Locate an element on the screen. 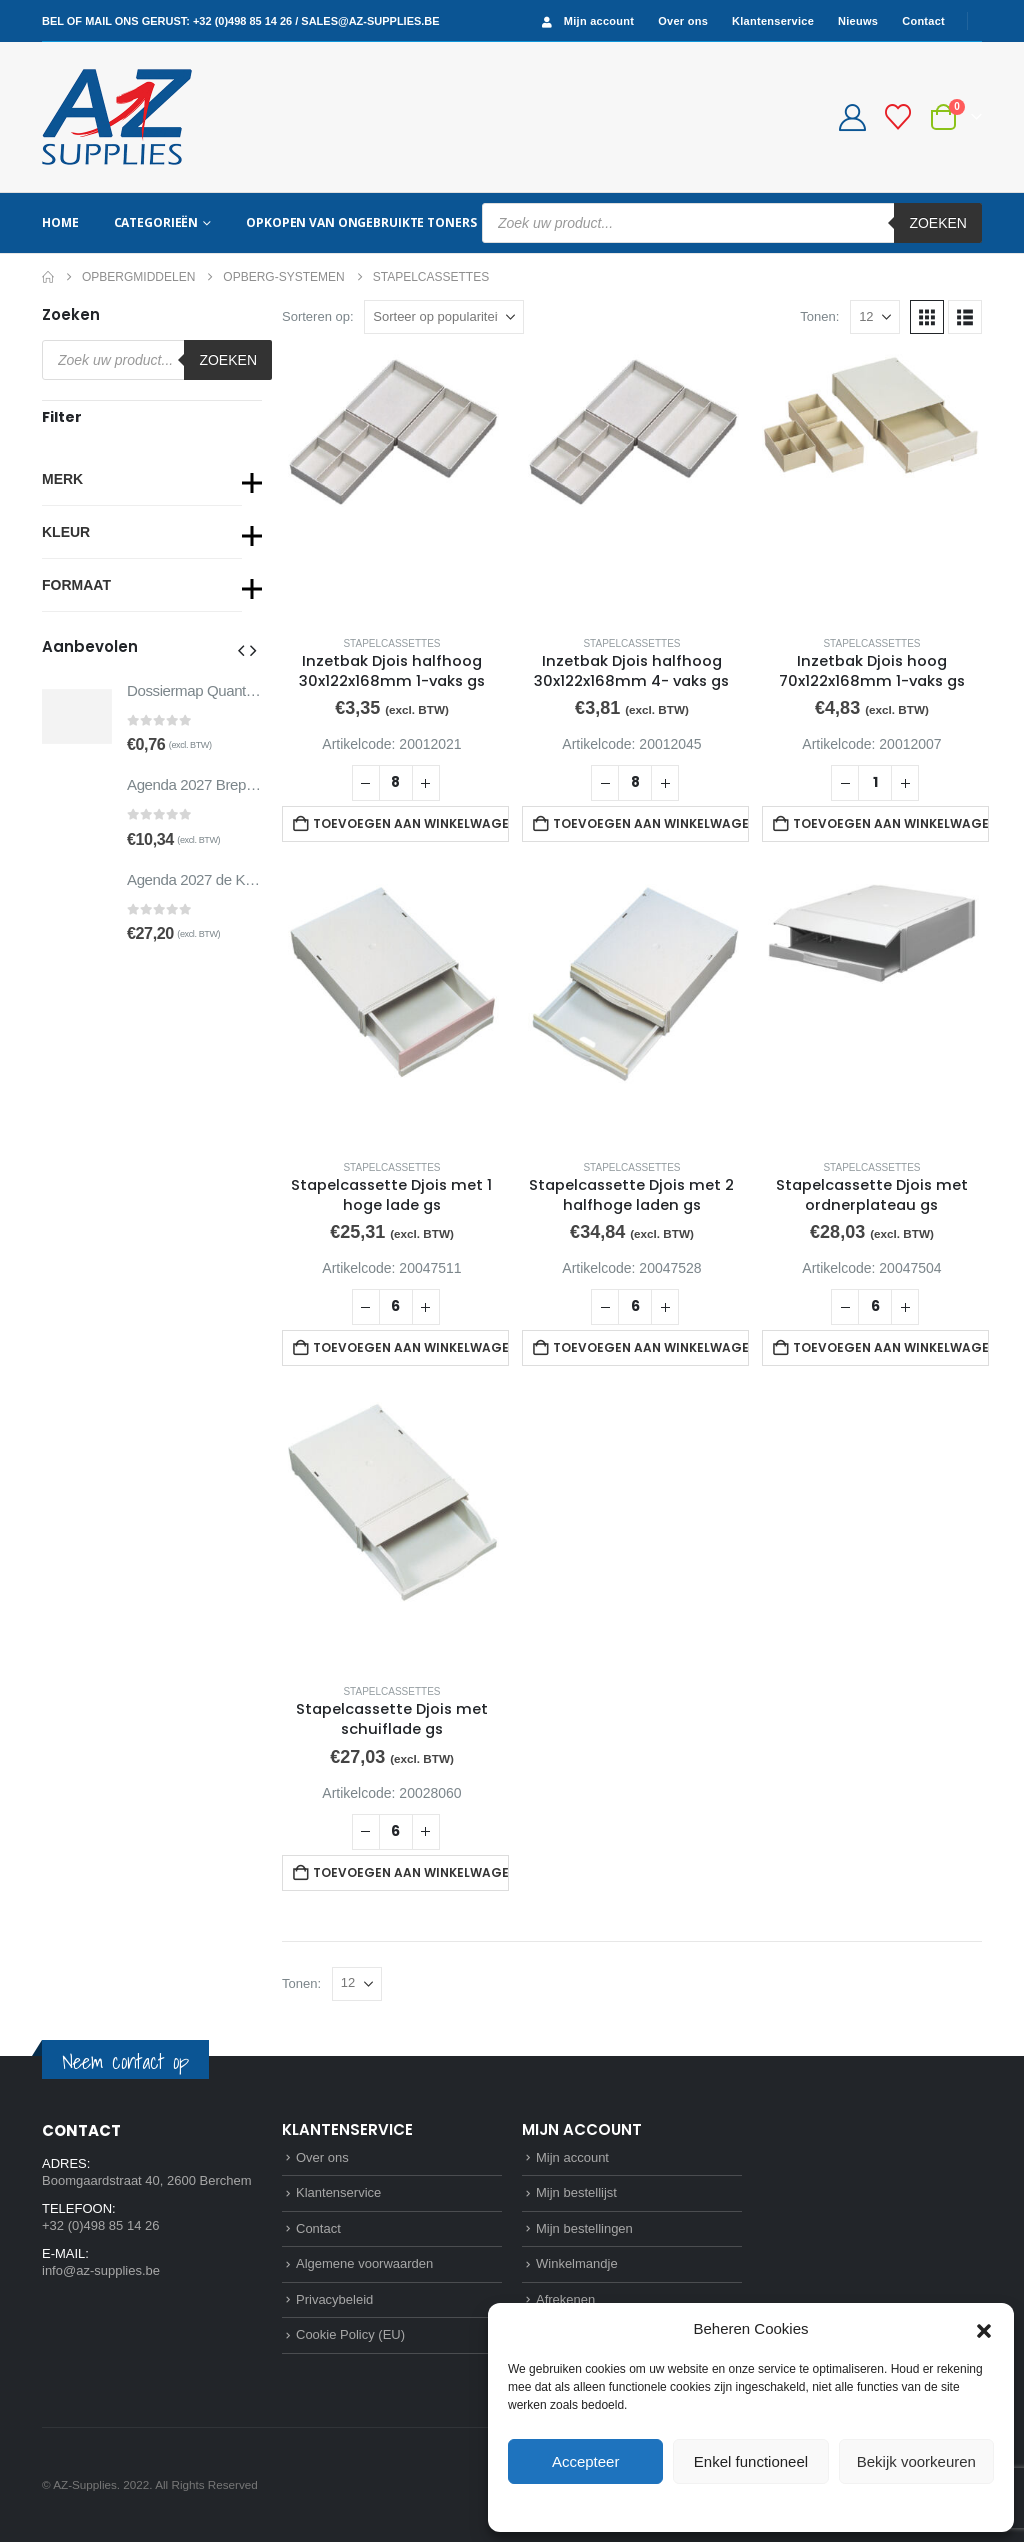  [button] is located at coordinates (984, 2329).